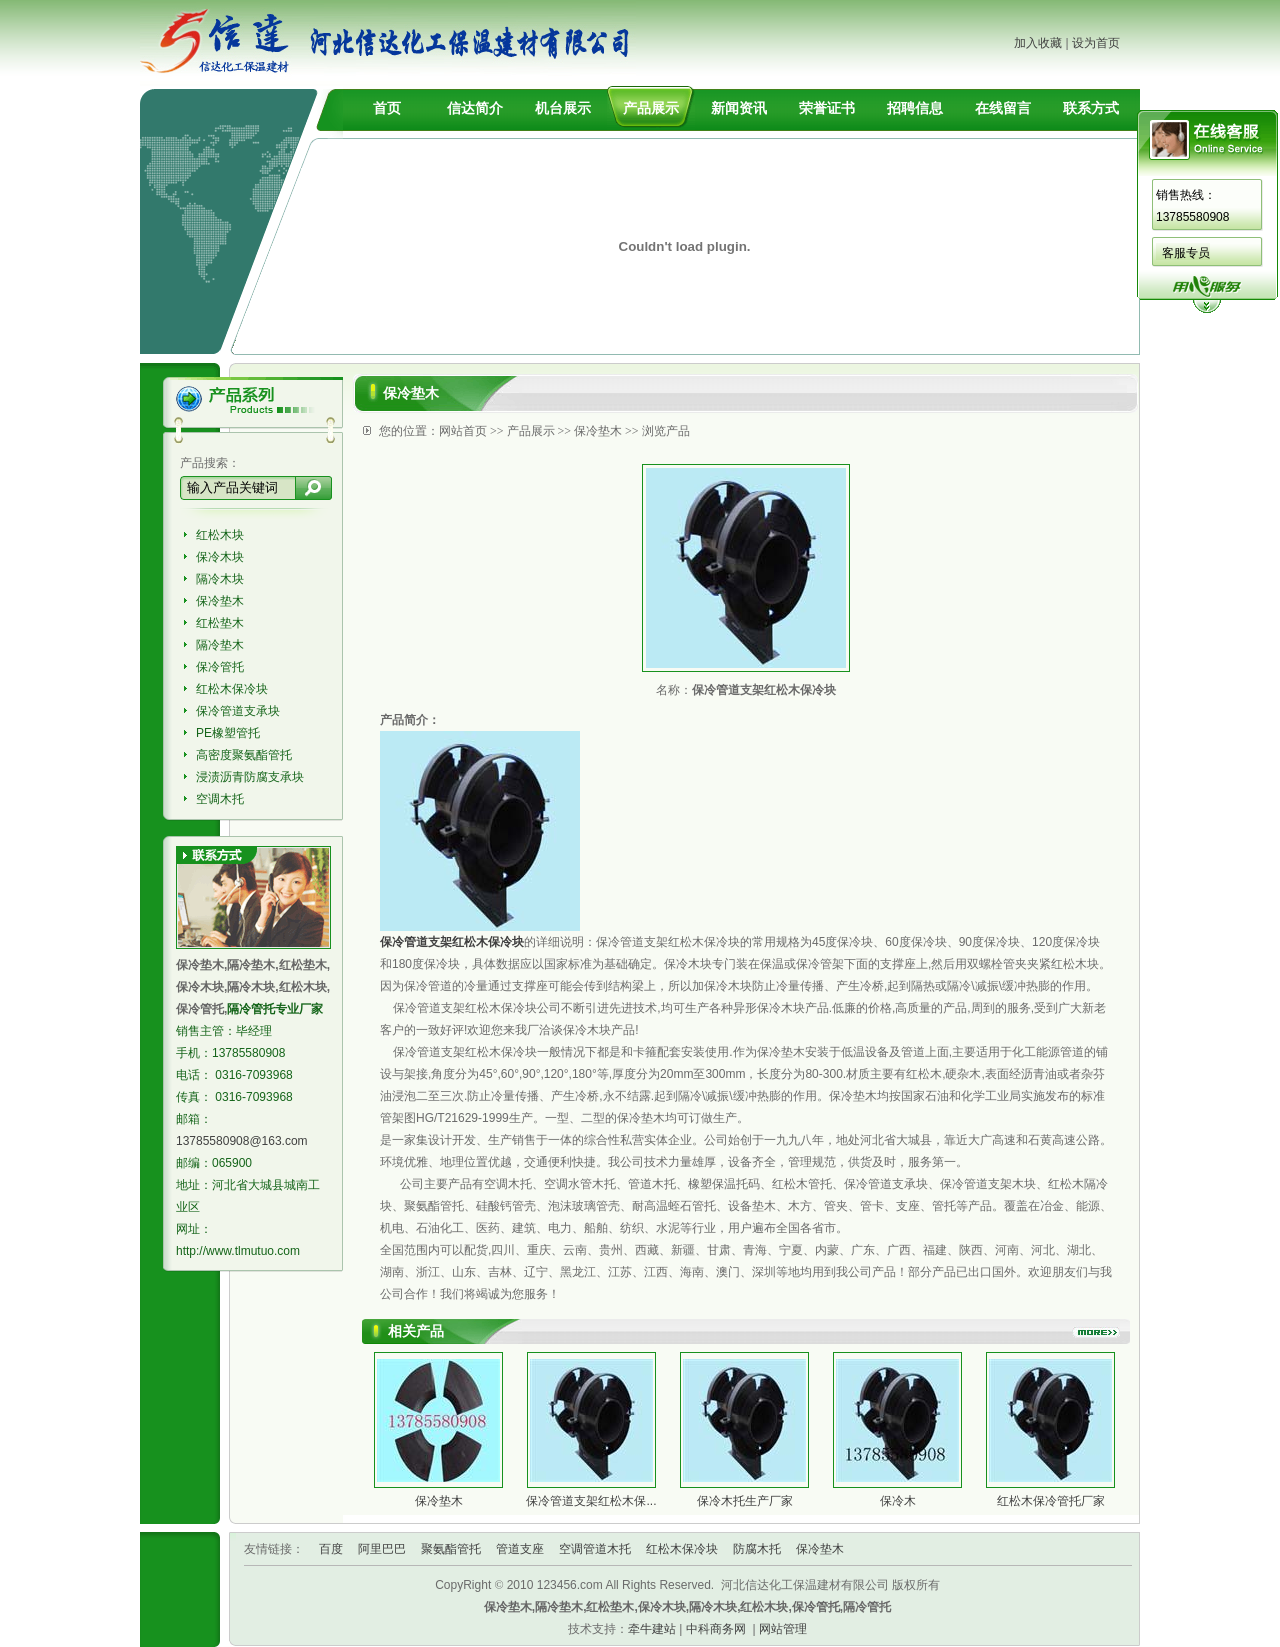 This screenshot has width=1280, height=1647. What do you see at coordinates (451, 1549) in the screenshot?
I see `聚氨酯管托` at bounding box center [451, 1549].